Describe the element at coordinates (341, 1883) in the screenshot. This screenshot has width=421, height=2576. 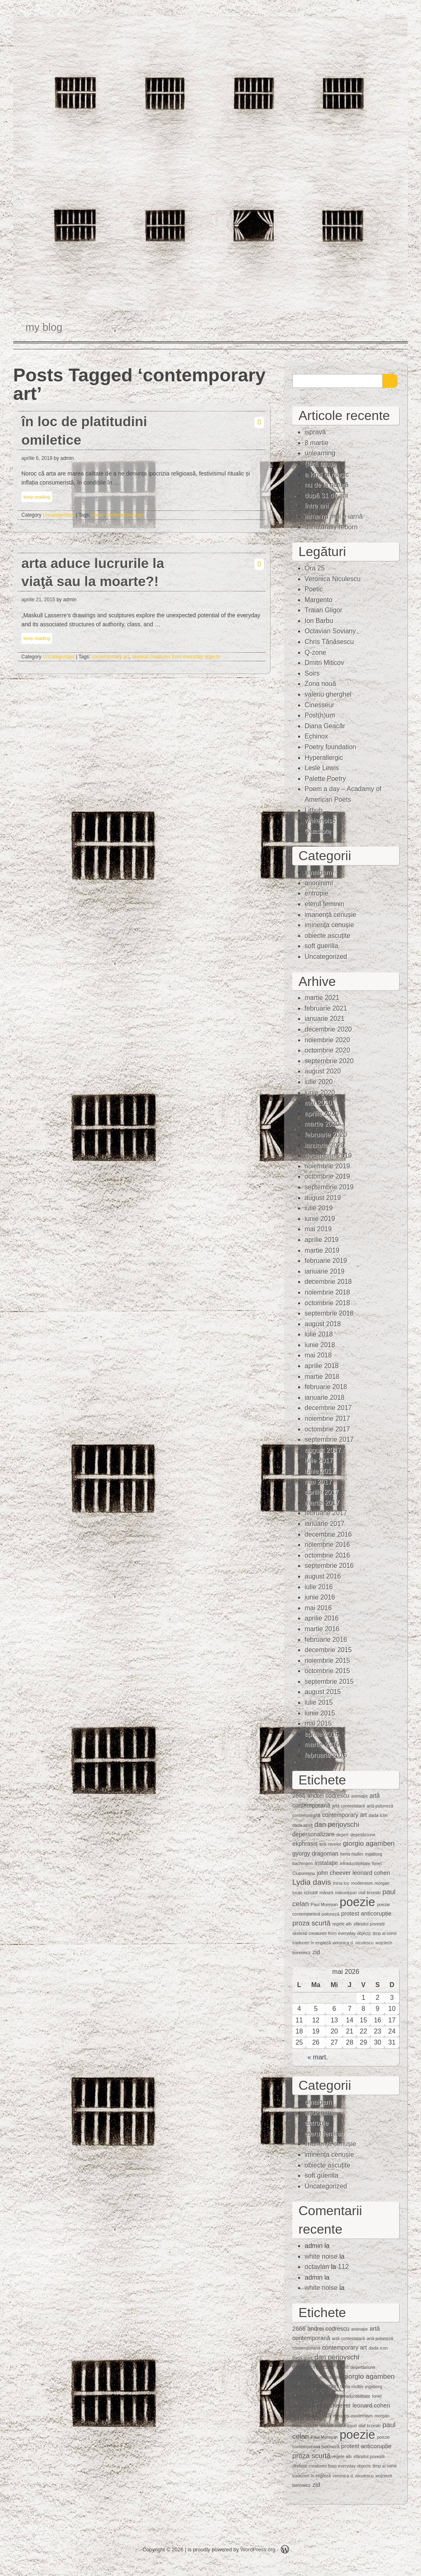
I see `mina loy [mina loy (1 element)]` at that location.